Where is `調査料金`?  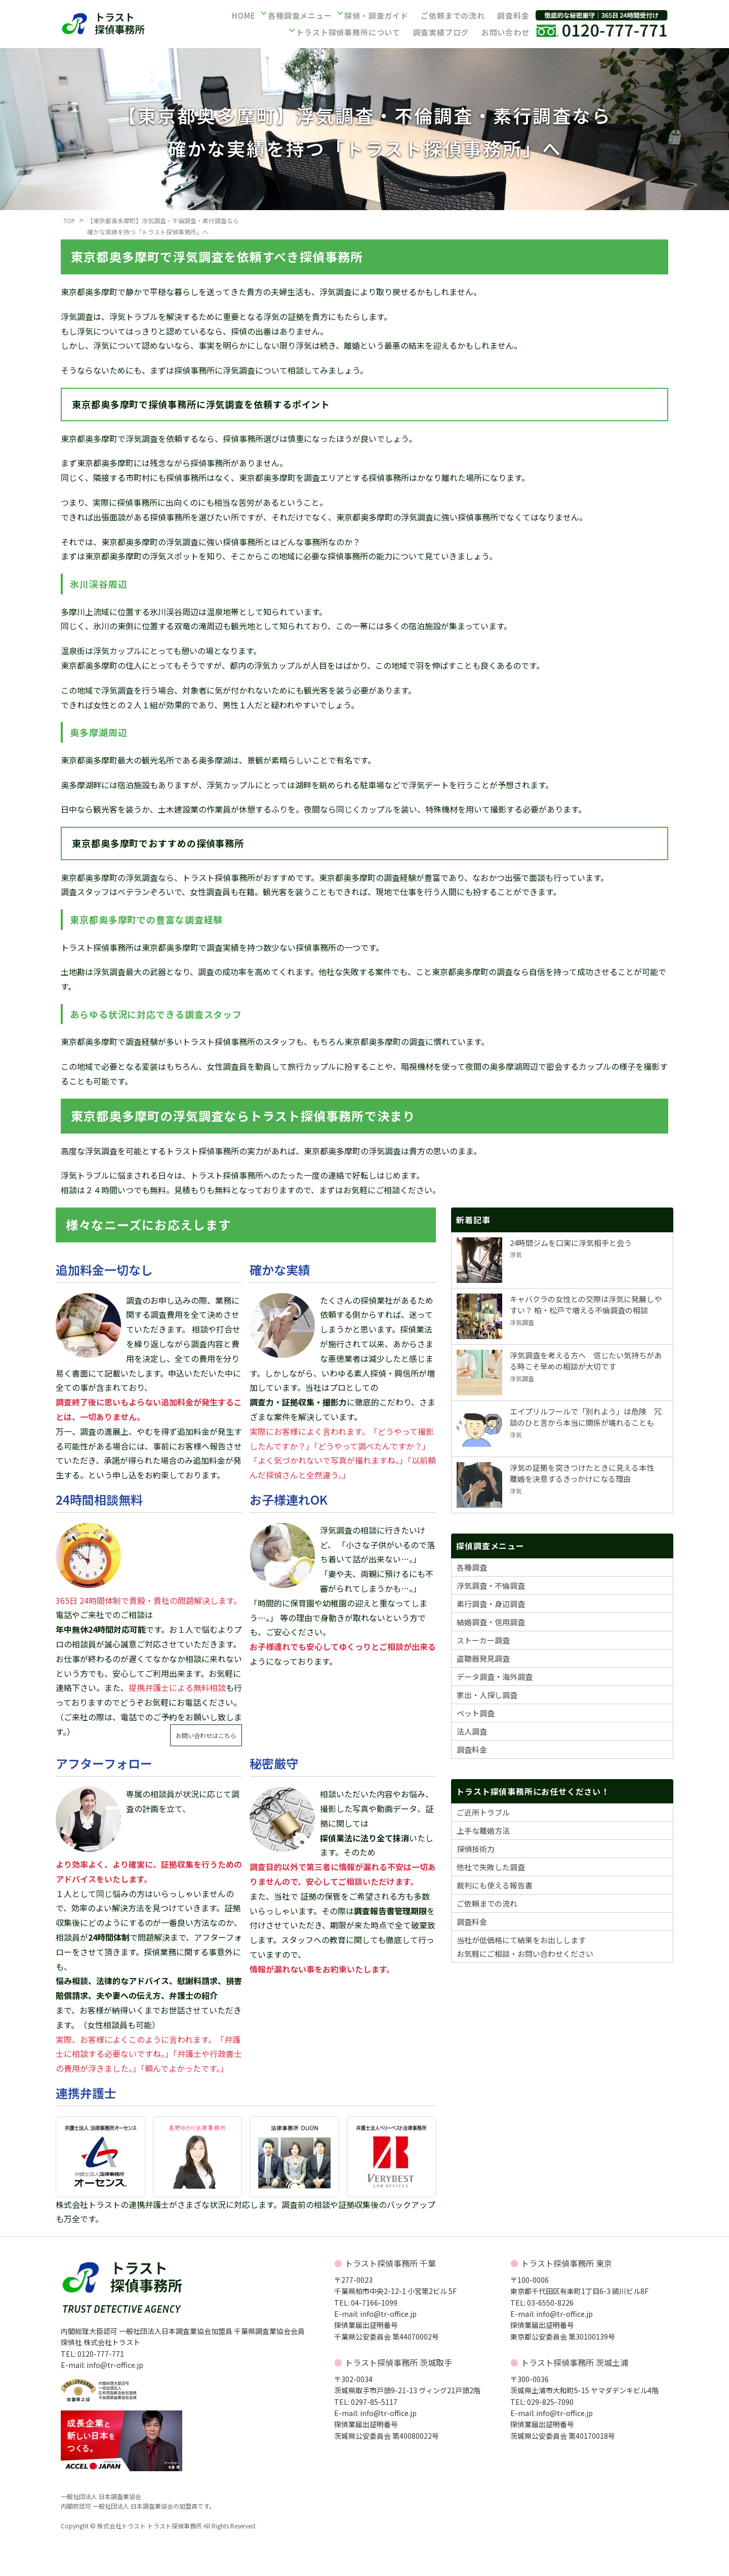 調査料金 is located at coordinates (512, 17).